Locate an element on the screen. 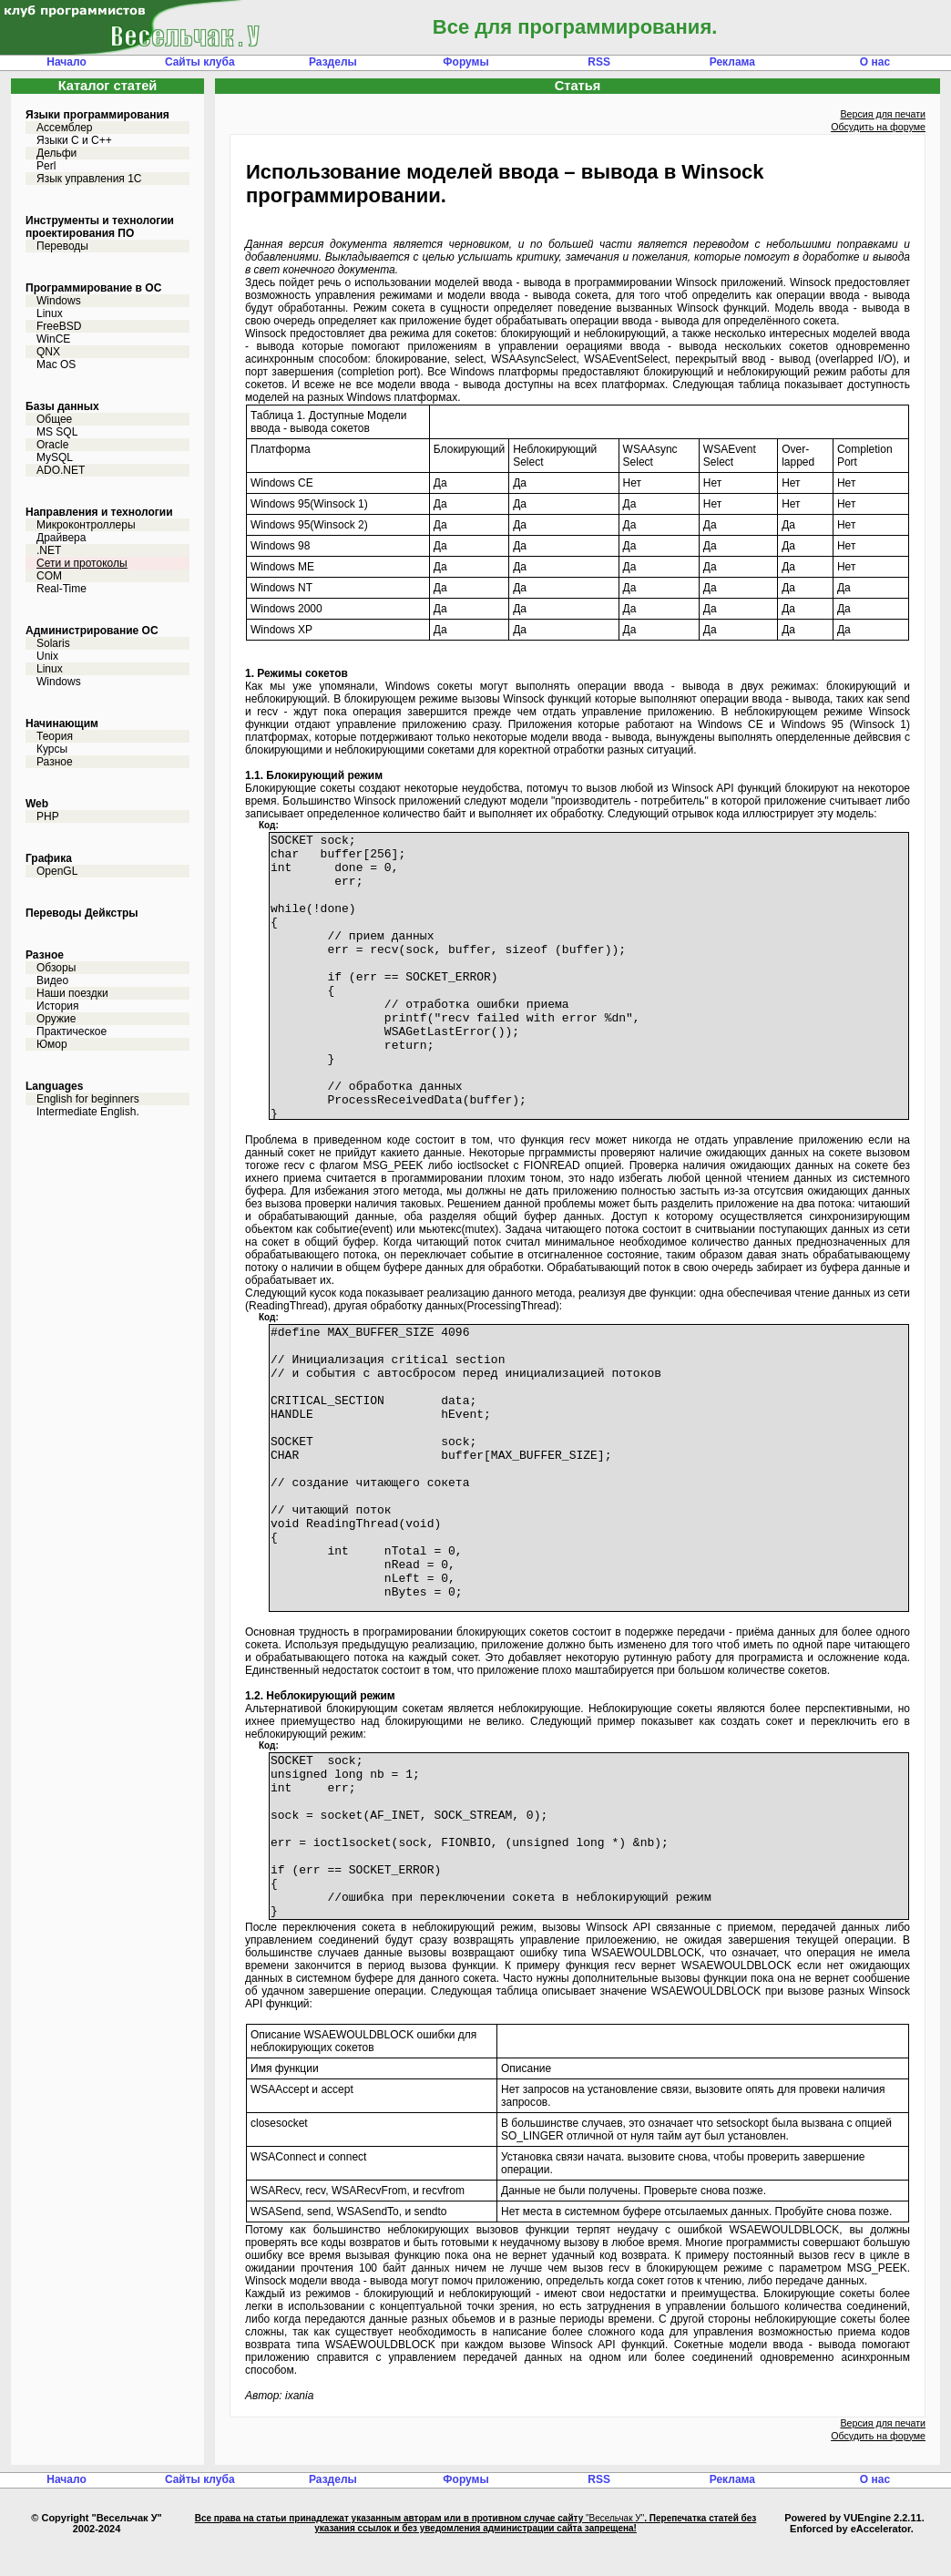 This screenshot has width=951, height=2576. Обсудить на форуме is located at coordinates (878, 126).